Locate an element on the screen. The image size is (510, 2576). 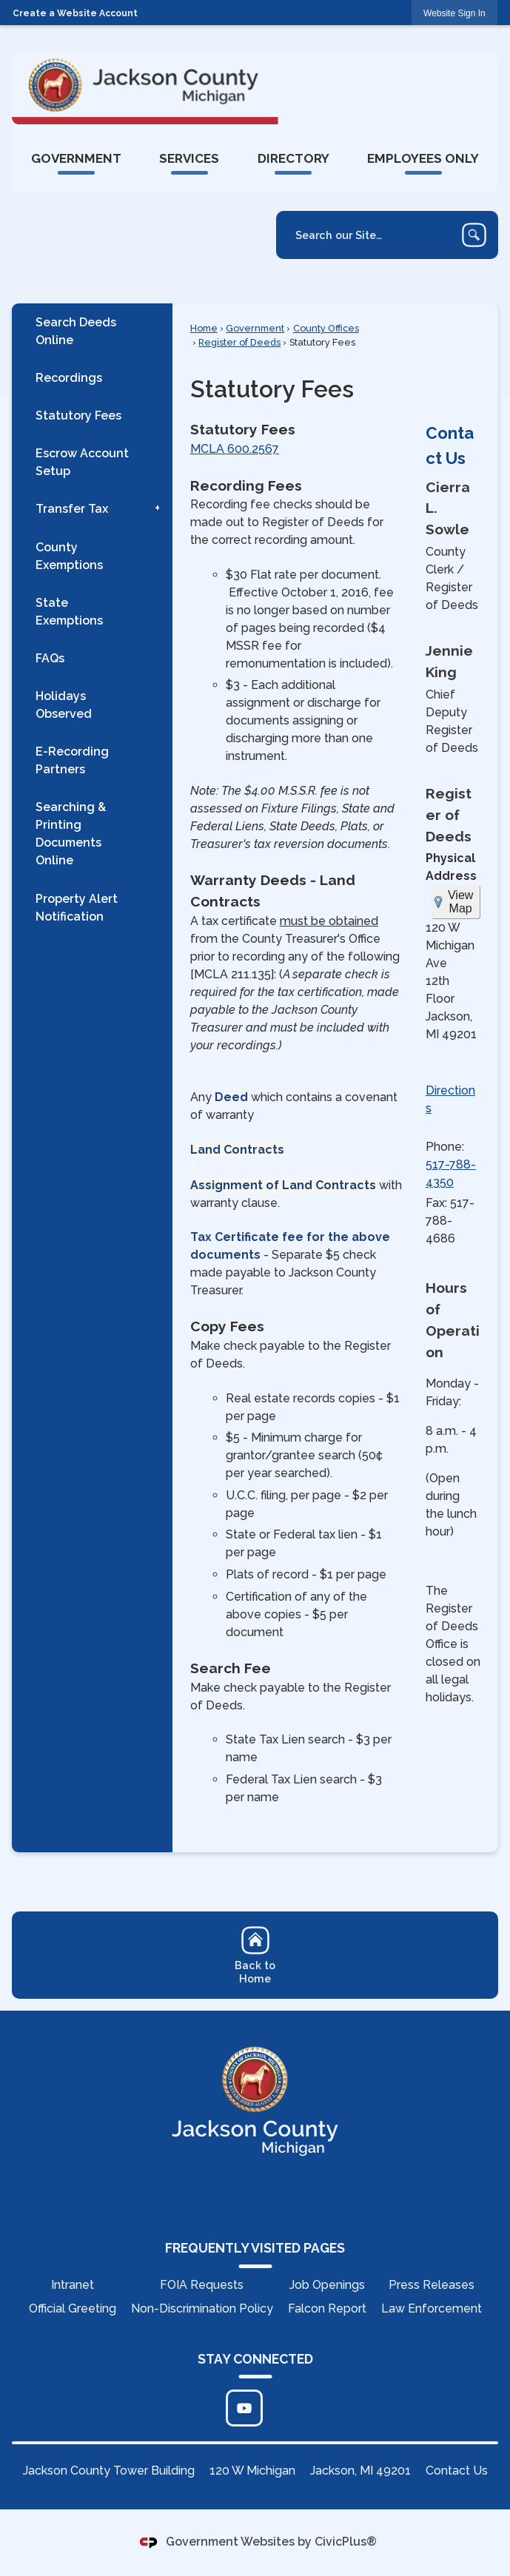
Register of Deeds is located at coordinates (239, 342).